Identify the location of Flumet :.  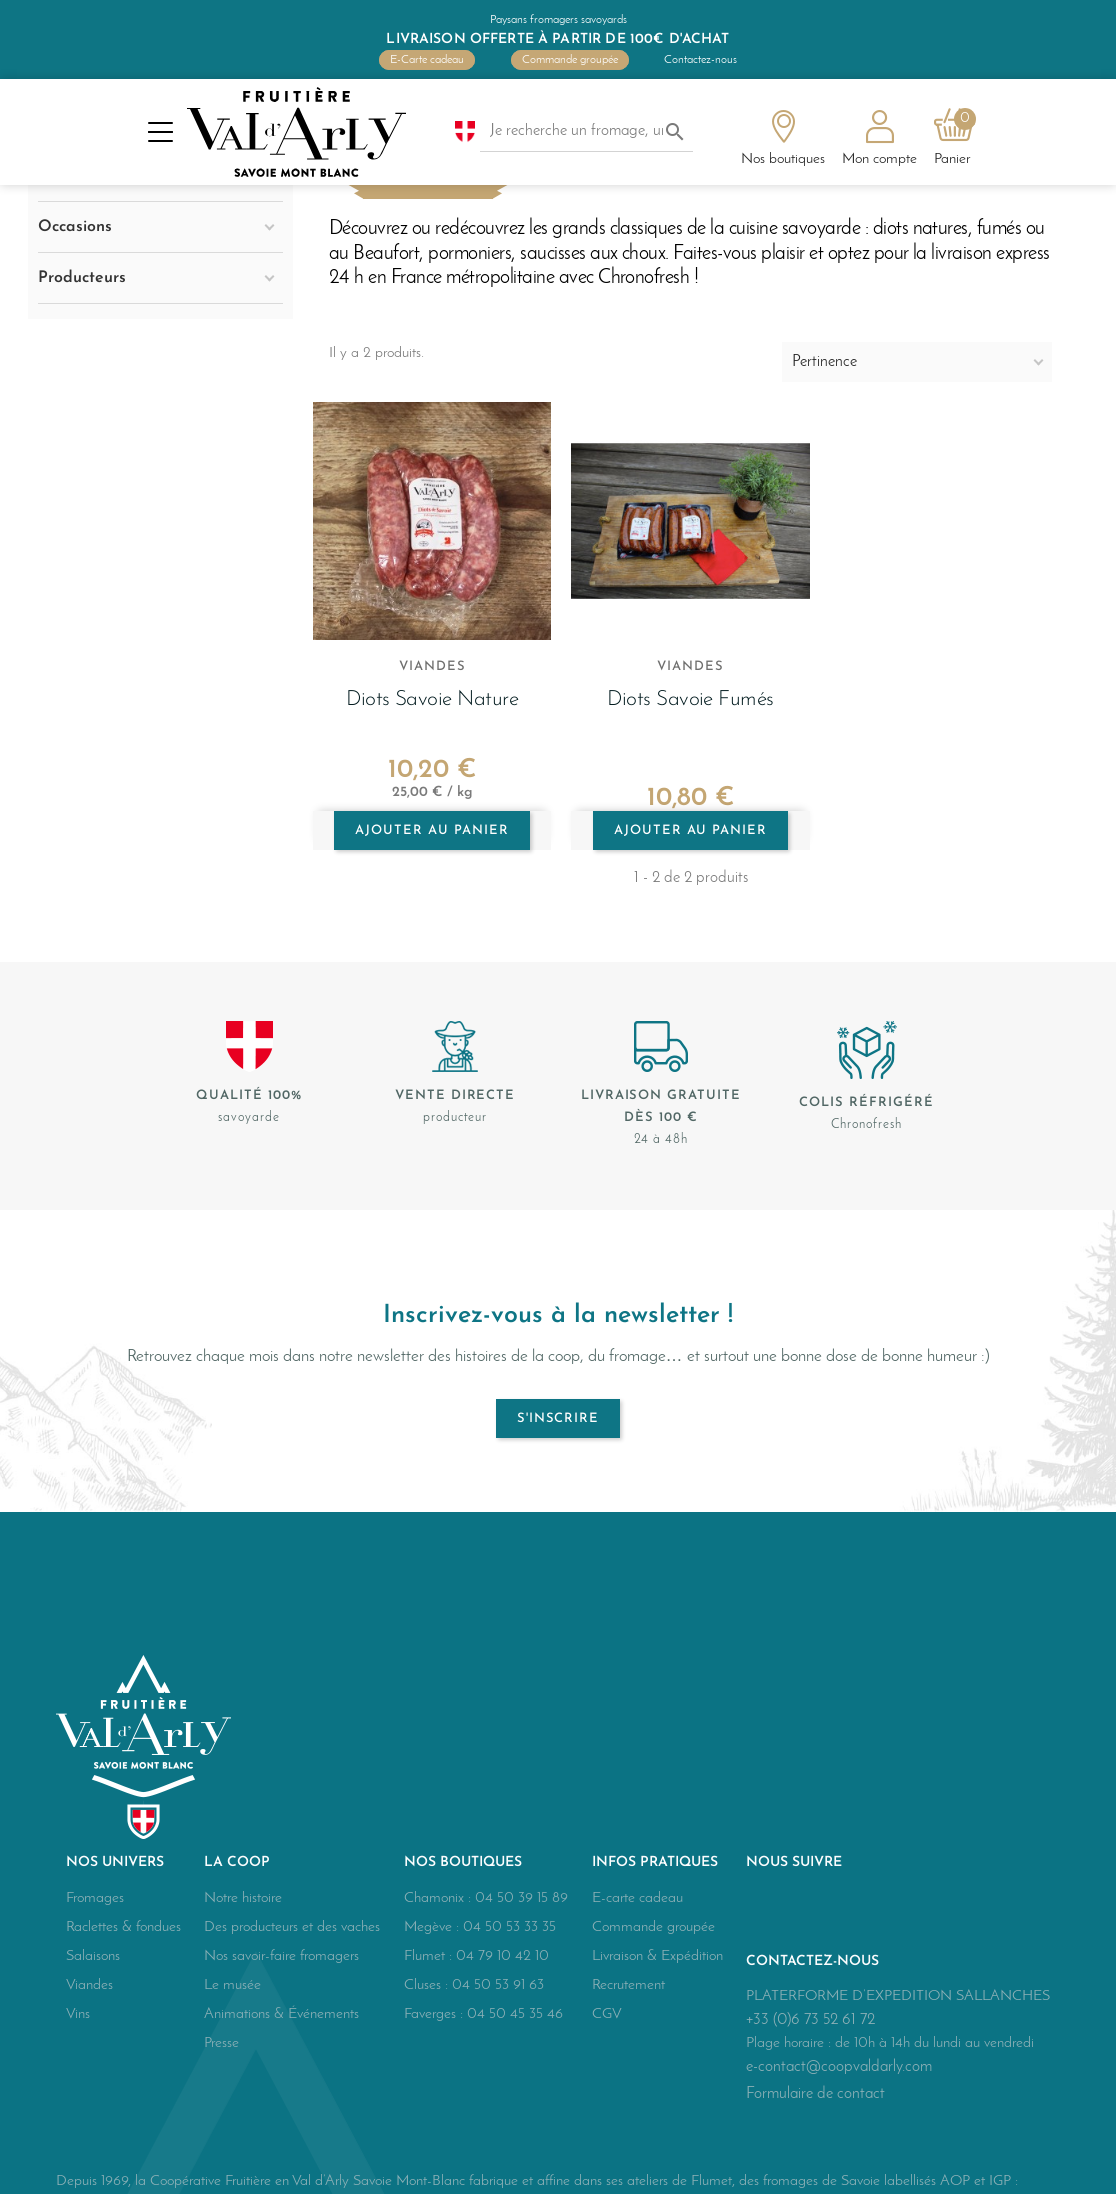
(430, 1956).